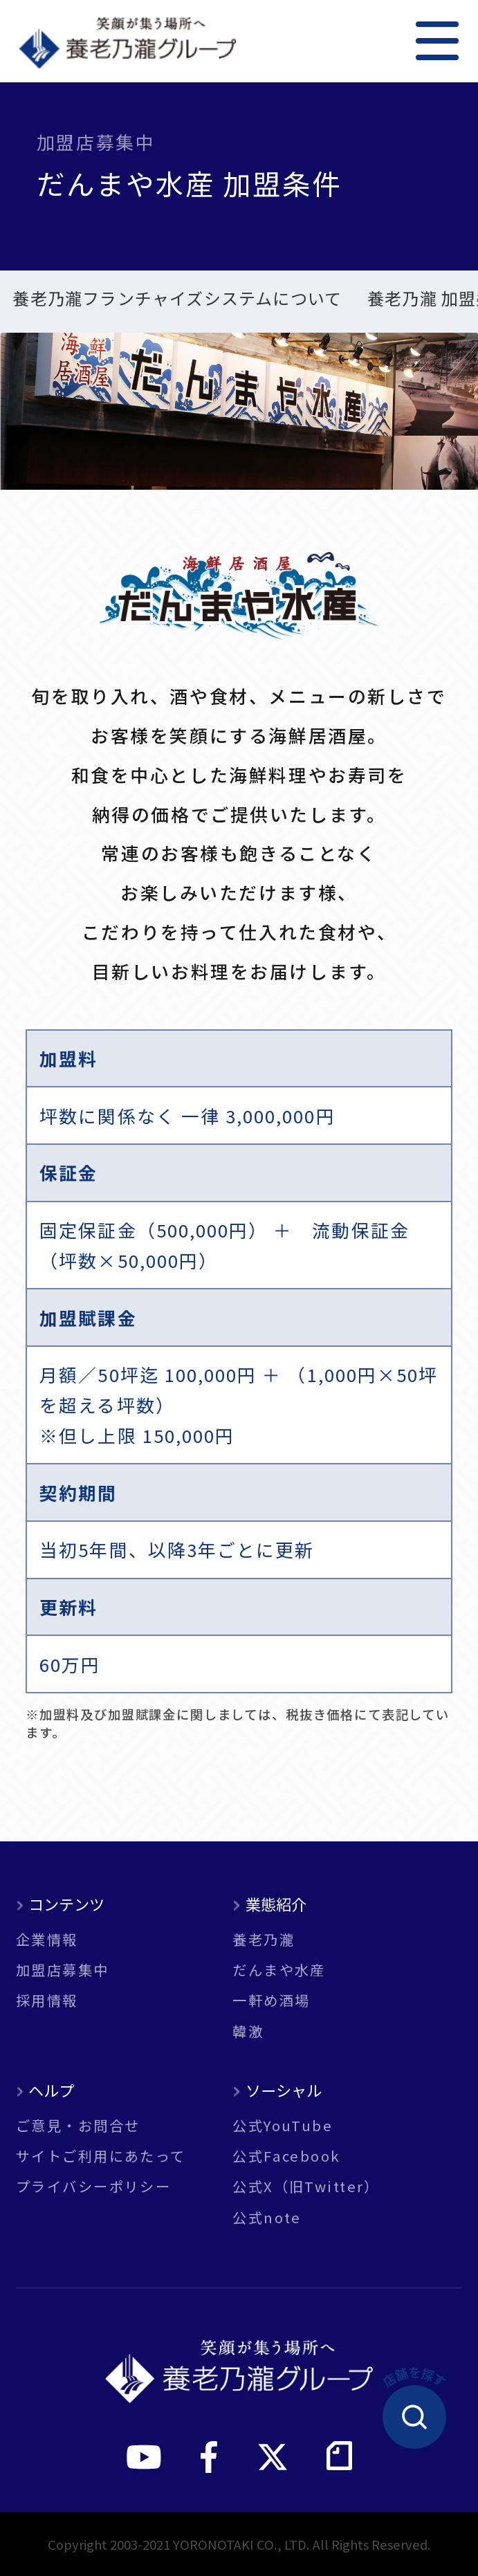 The image size is (478, 2576). What do you see at coordinates (100, 300) in the screenshot?
I see `だんまや水産 加盟条件` at bounding box center [100, 300].